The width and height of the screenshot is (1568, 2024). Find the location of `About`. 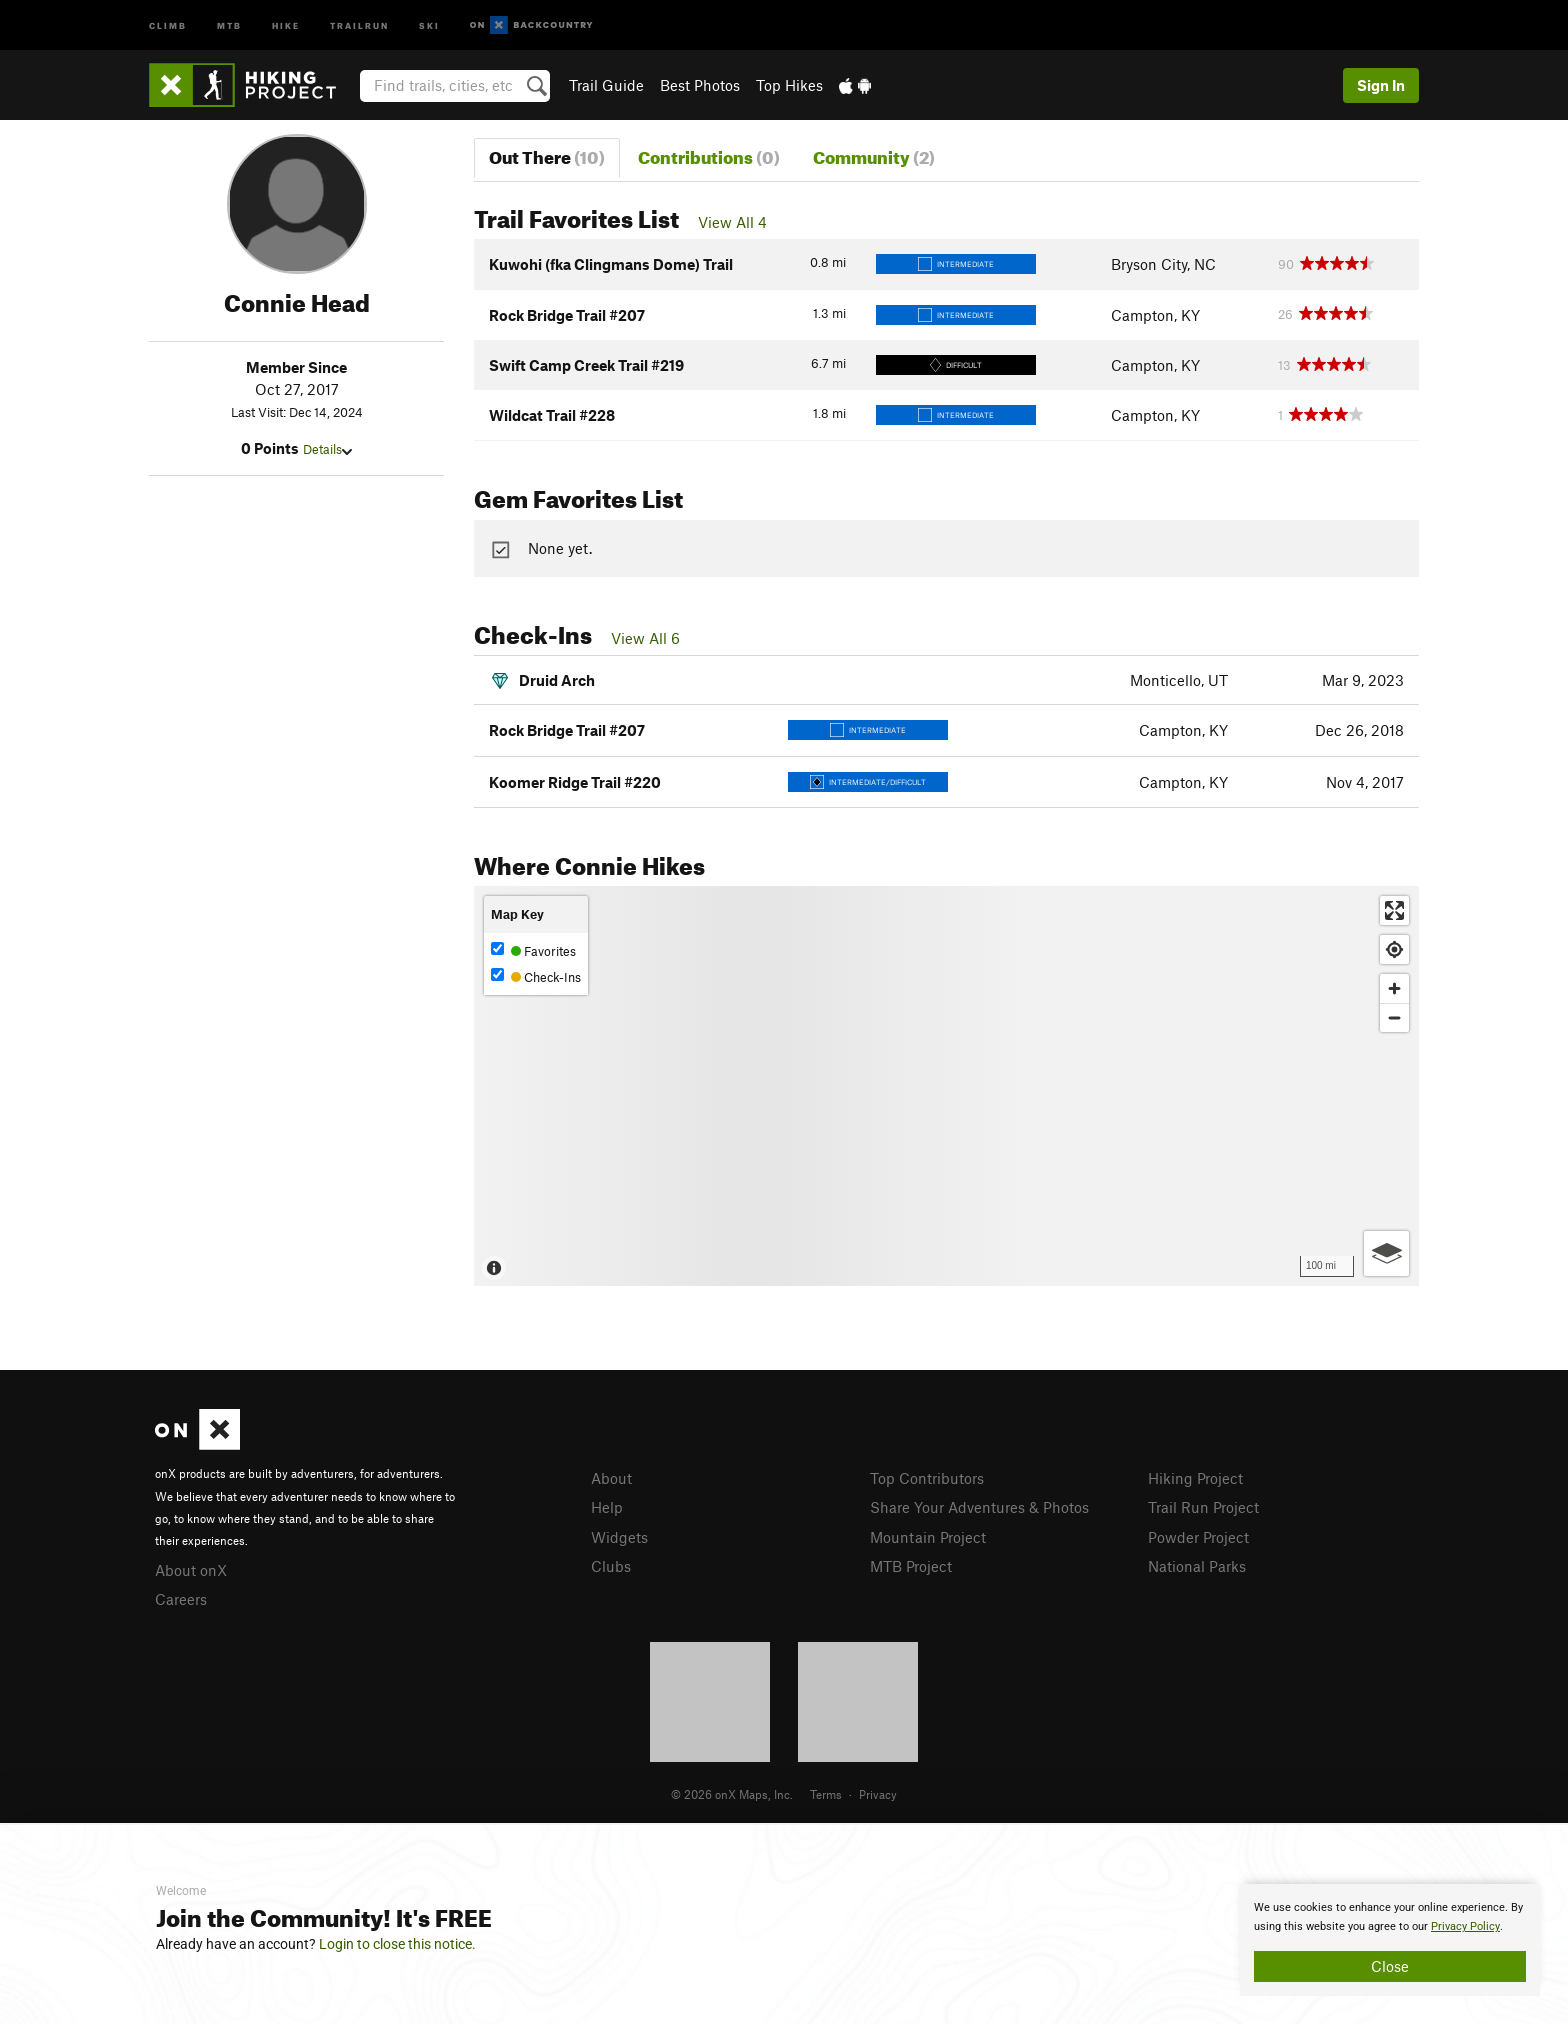

About is located at coordinates (611, 1478).